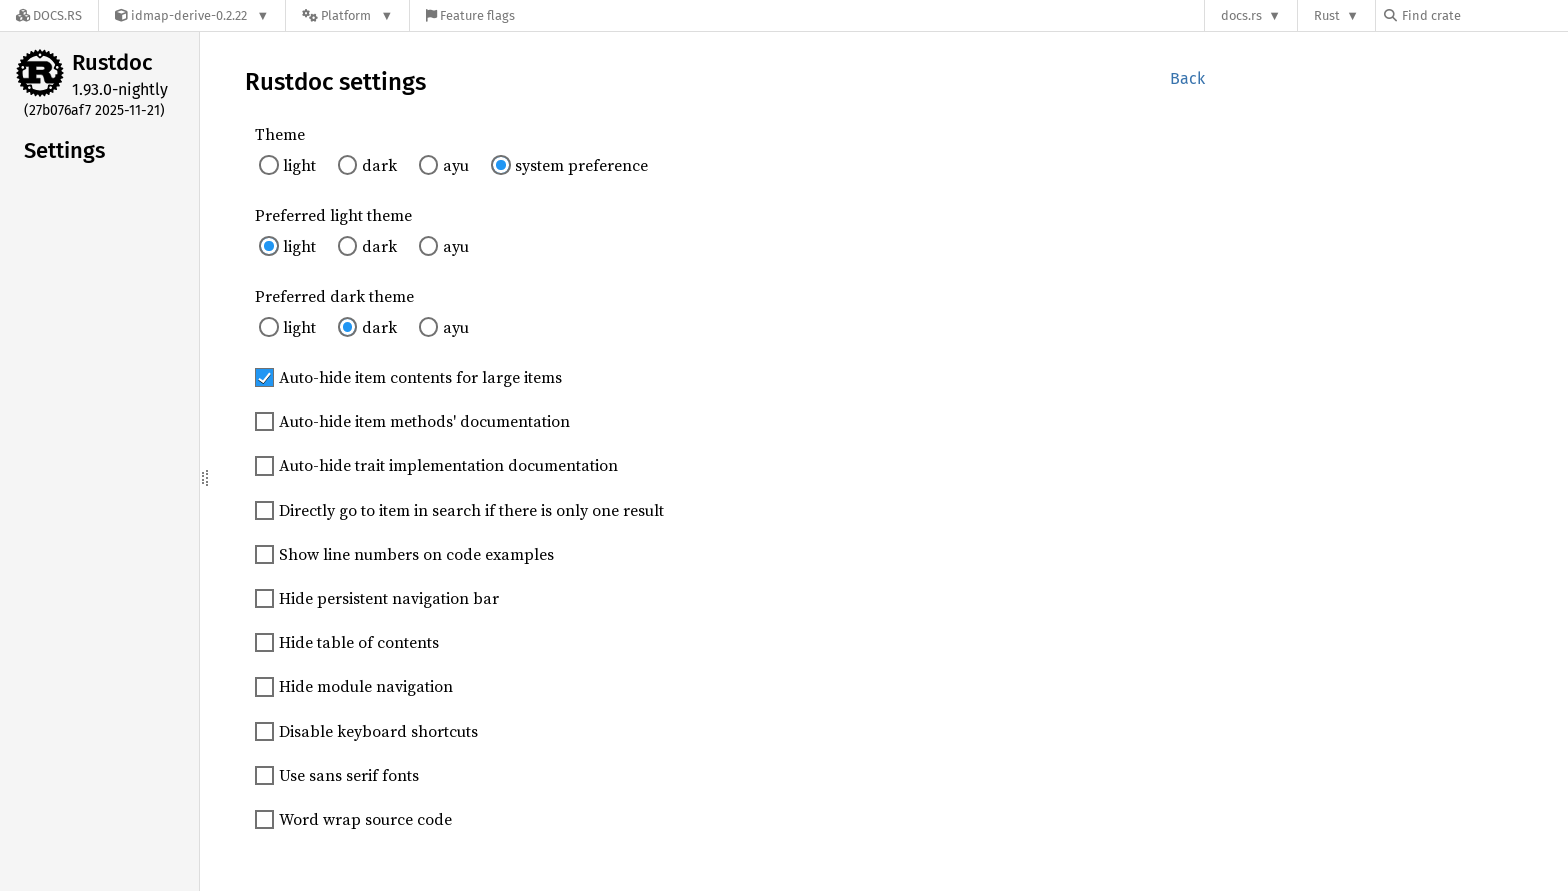 Image resolution: width=1568 pixels, height=891 pixels. Describe the element at coordinates (112, 62) in the screenshot. I see `Rustdoc` at that location.